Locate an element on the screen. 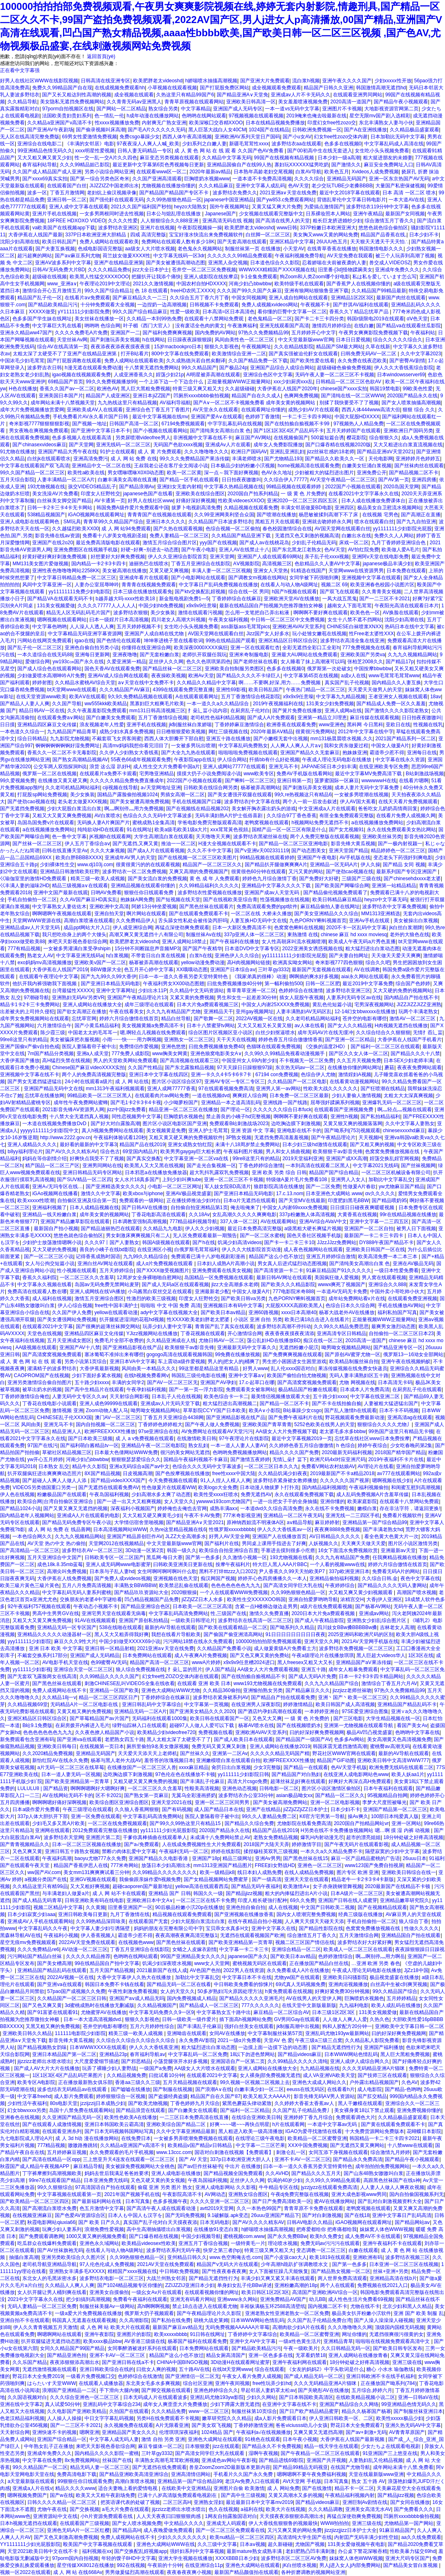 Image resolution: width=445 pixels, height=2576 pixels. 欧美又大又粗午夜剧场免费 is located at coordinates (105, 2495).